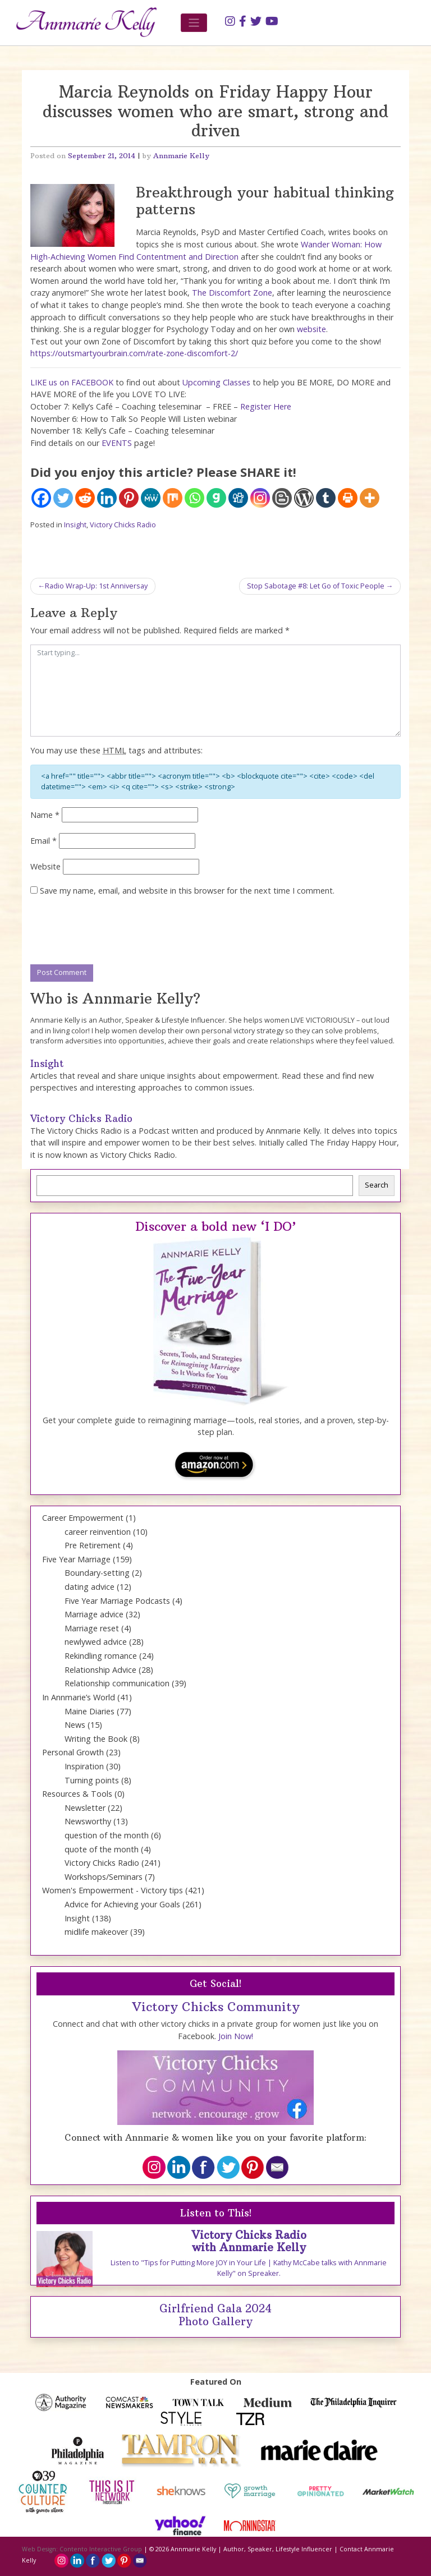 The image size is (431, 2576). What do you see at coordinates (104, 1876) in the screenshot?
I see `Workshops/Seminars` at bounding box center [104, 1876].